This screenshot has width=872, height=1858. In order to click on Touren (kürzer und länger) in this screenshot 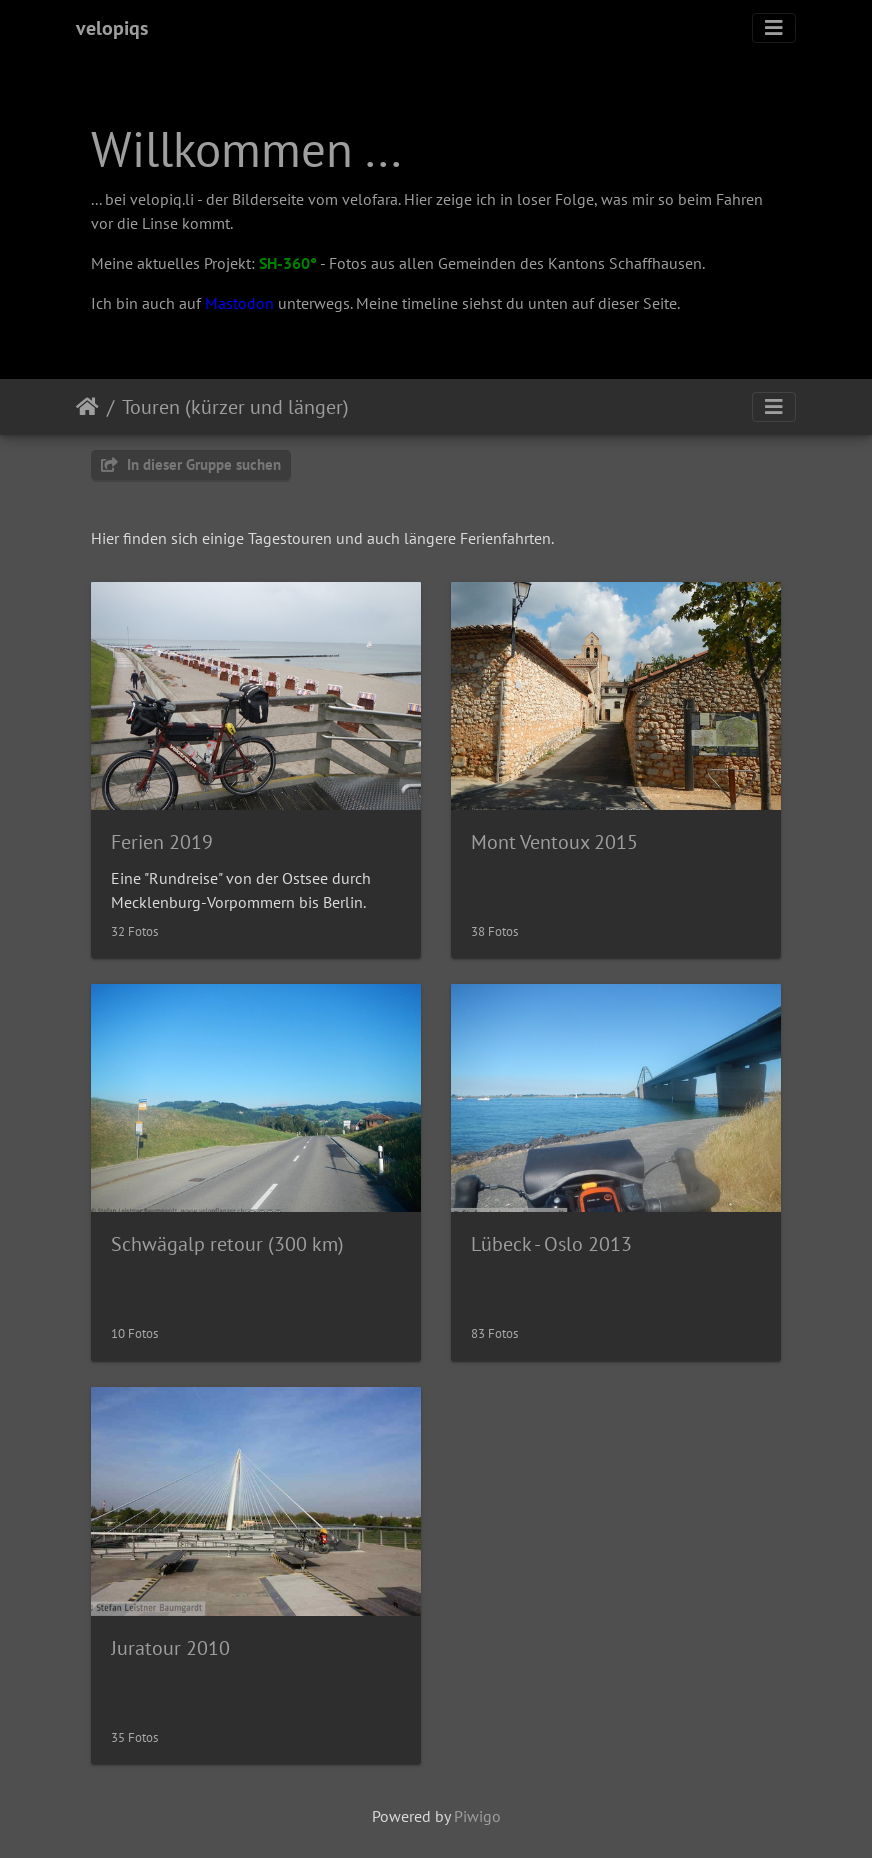, I will do `click(235, 407)`.